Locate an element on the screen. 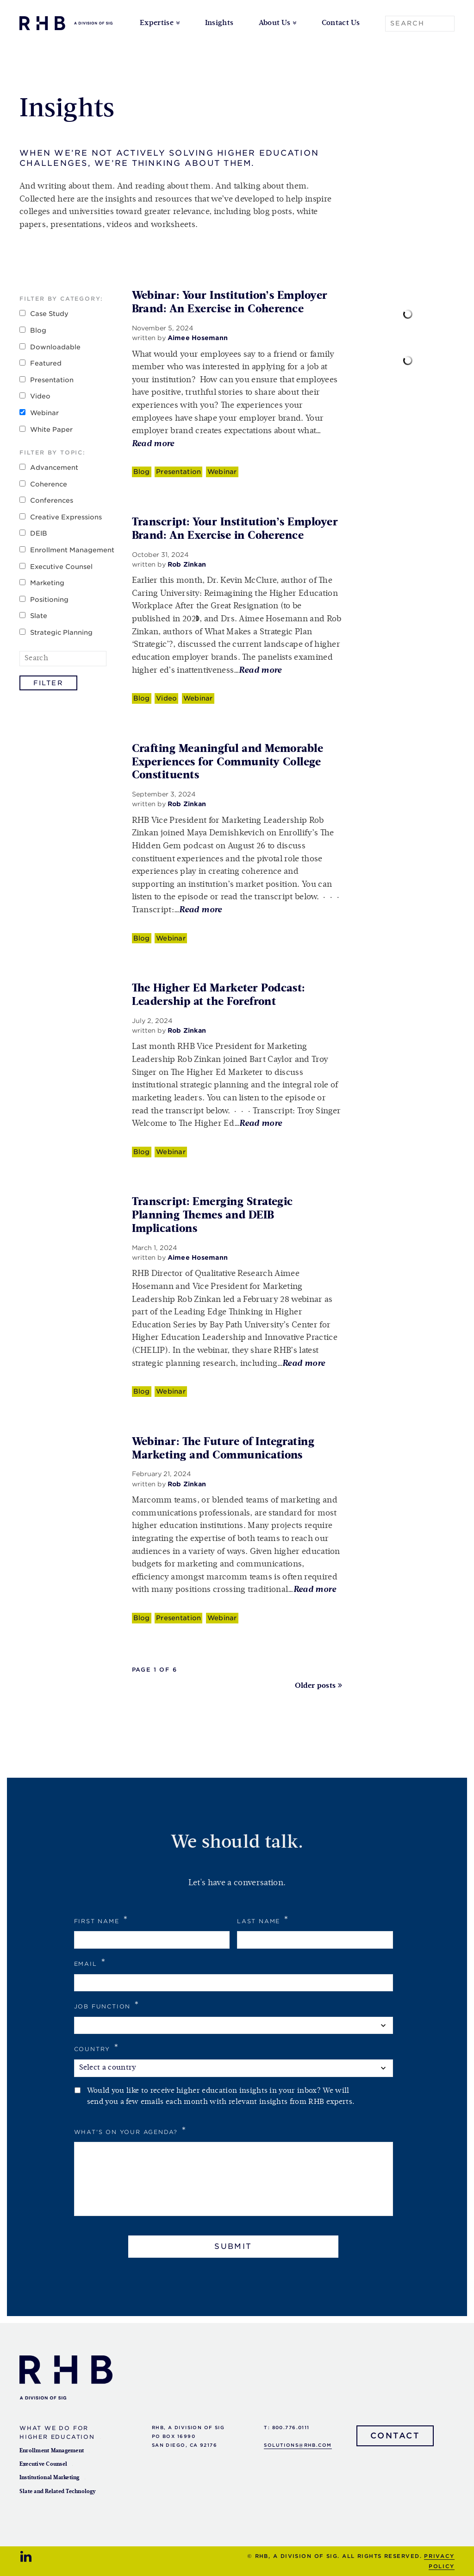 This screenshot has width=474, height=2576. Contact Us is located at coordinates (341, 23).